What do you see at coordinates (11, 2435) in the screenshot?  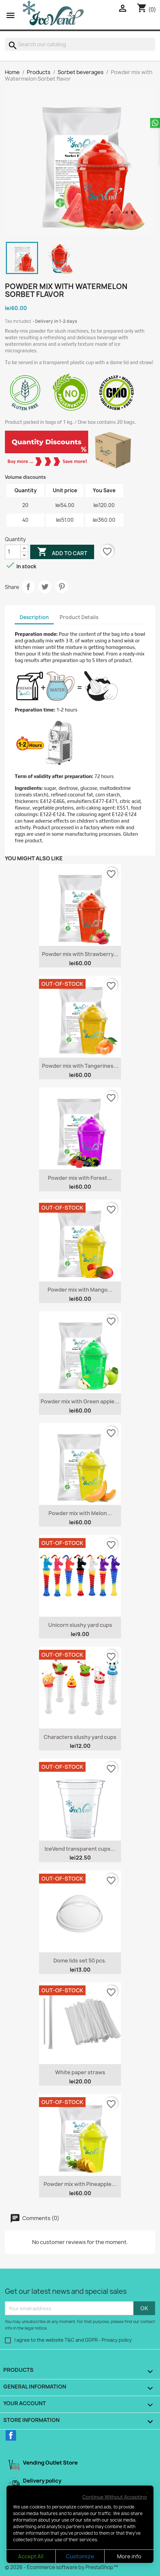 I see `Facebook` at bounding box center [11, 2435].